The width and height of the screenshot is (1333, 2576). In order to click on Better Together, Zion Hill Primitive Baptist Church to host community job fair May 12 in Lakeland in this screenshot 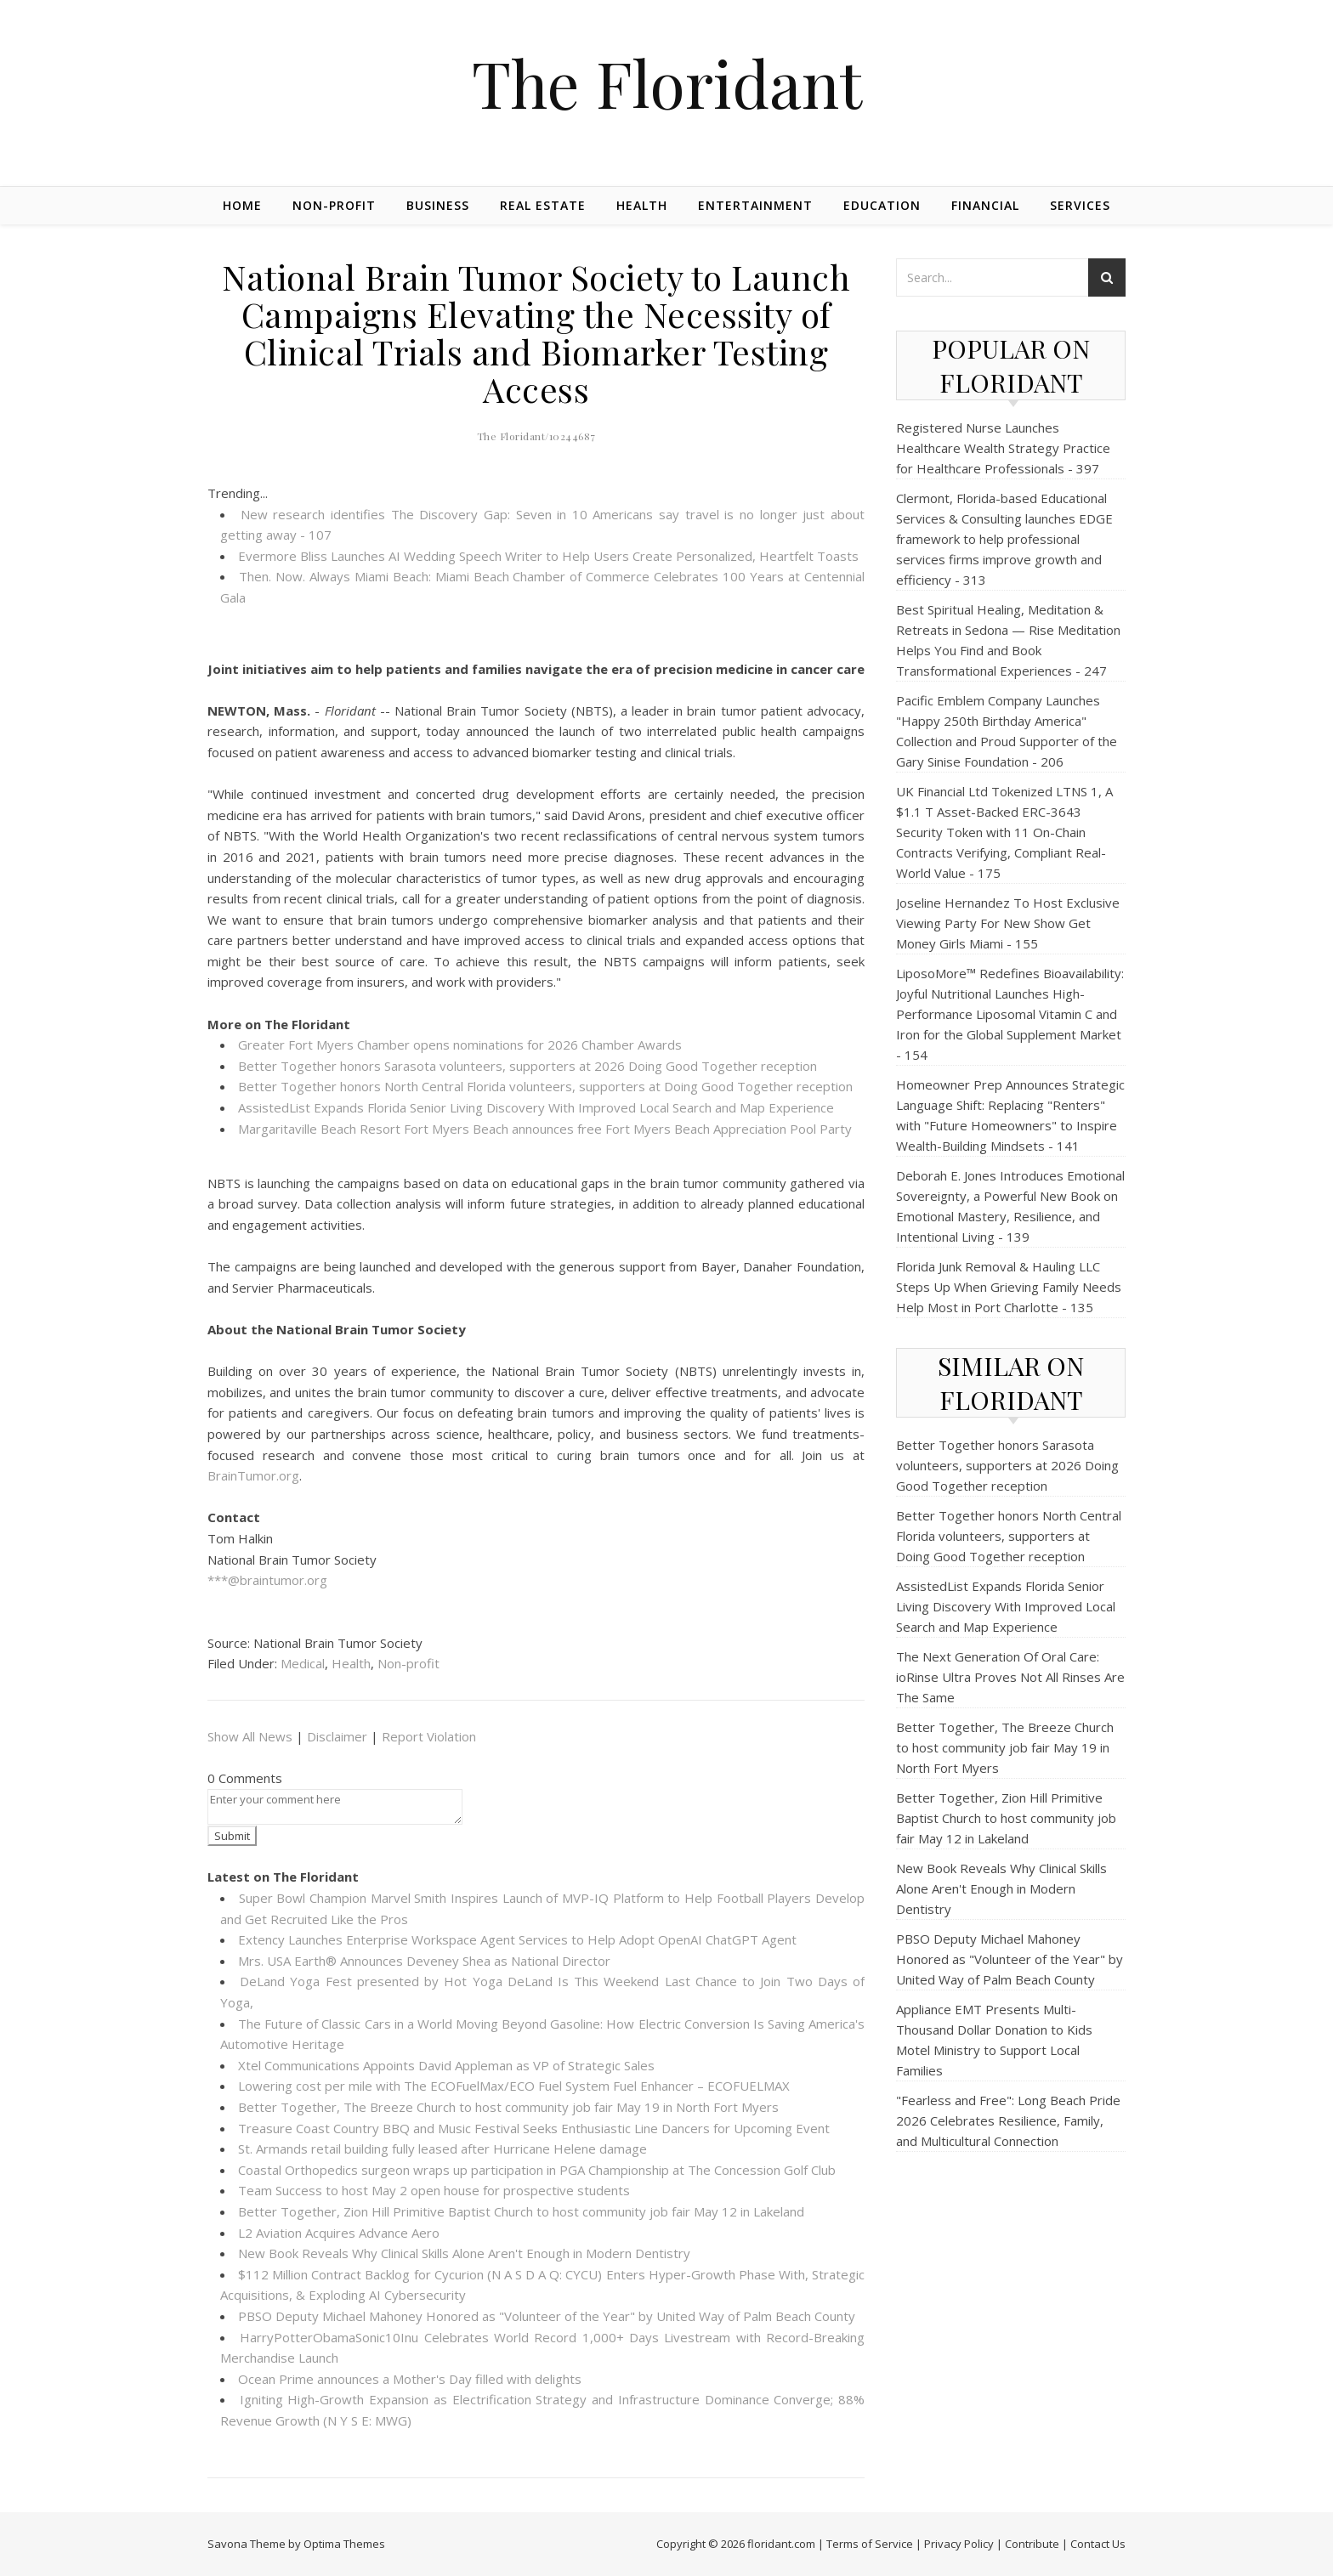, I will do `click(521, 2211)`.